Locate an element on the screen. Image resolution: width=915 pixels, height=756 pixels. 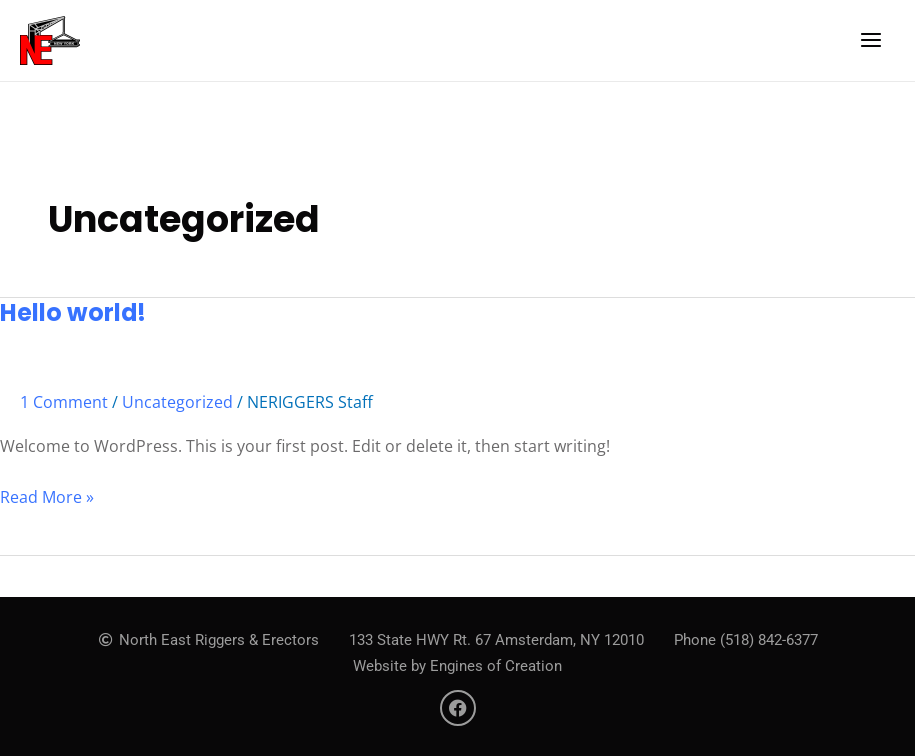
Uncategorized is located at coordinates (177, 402).